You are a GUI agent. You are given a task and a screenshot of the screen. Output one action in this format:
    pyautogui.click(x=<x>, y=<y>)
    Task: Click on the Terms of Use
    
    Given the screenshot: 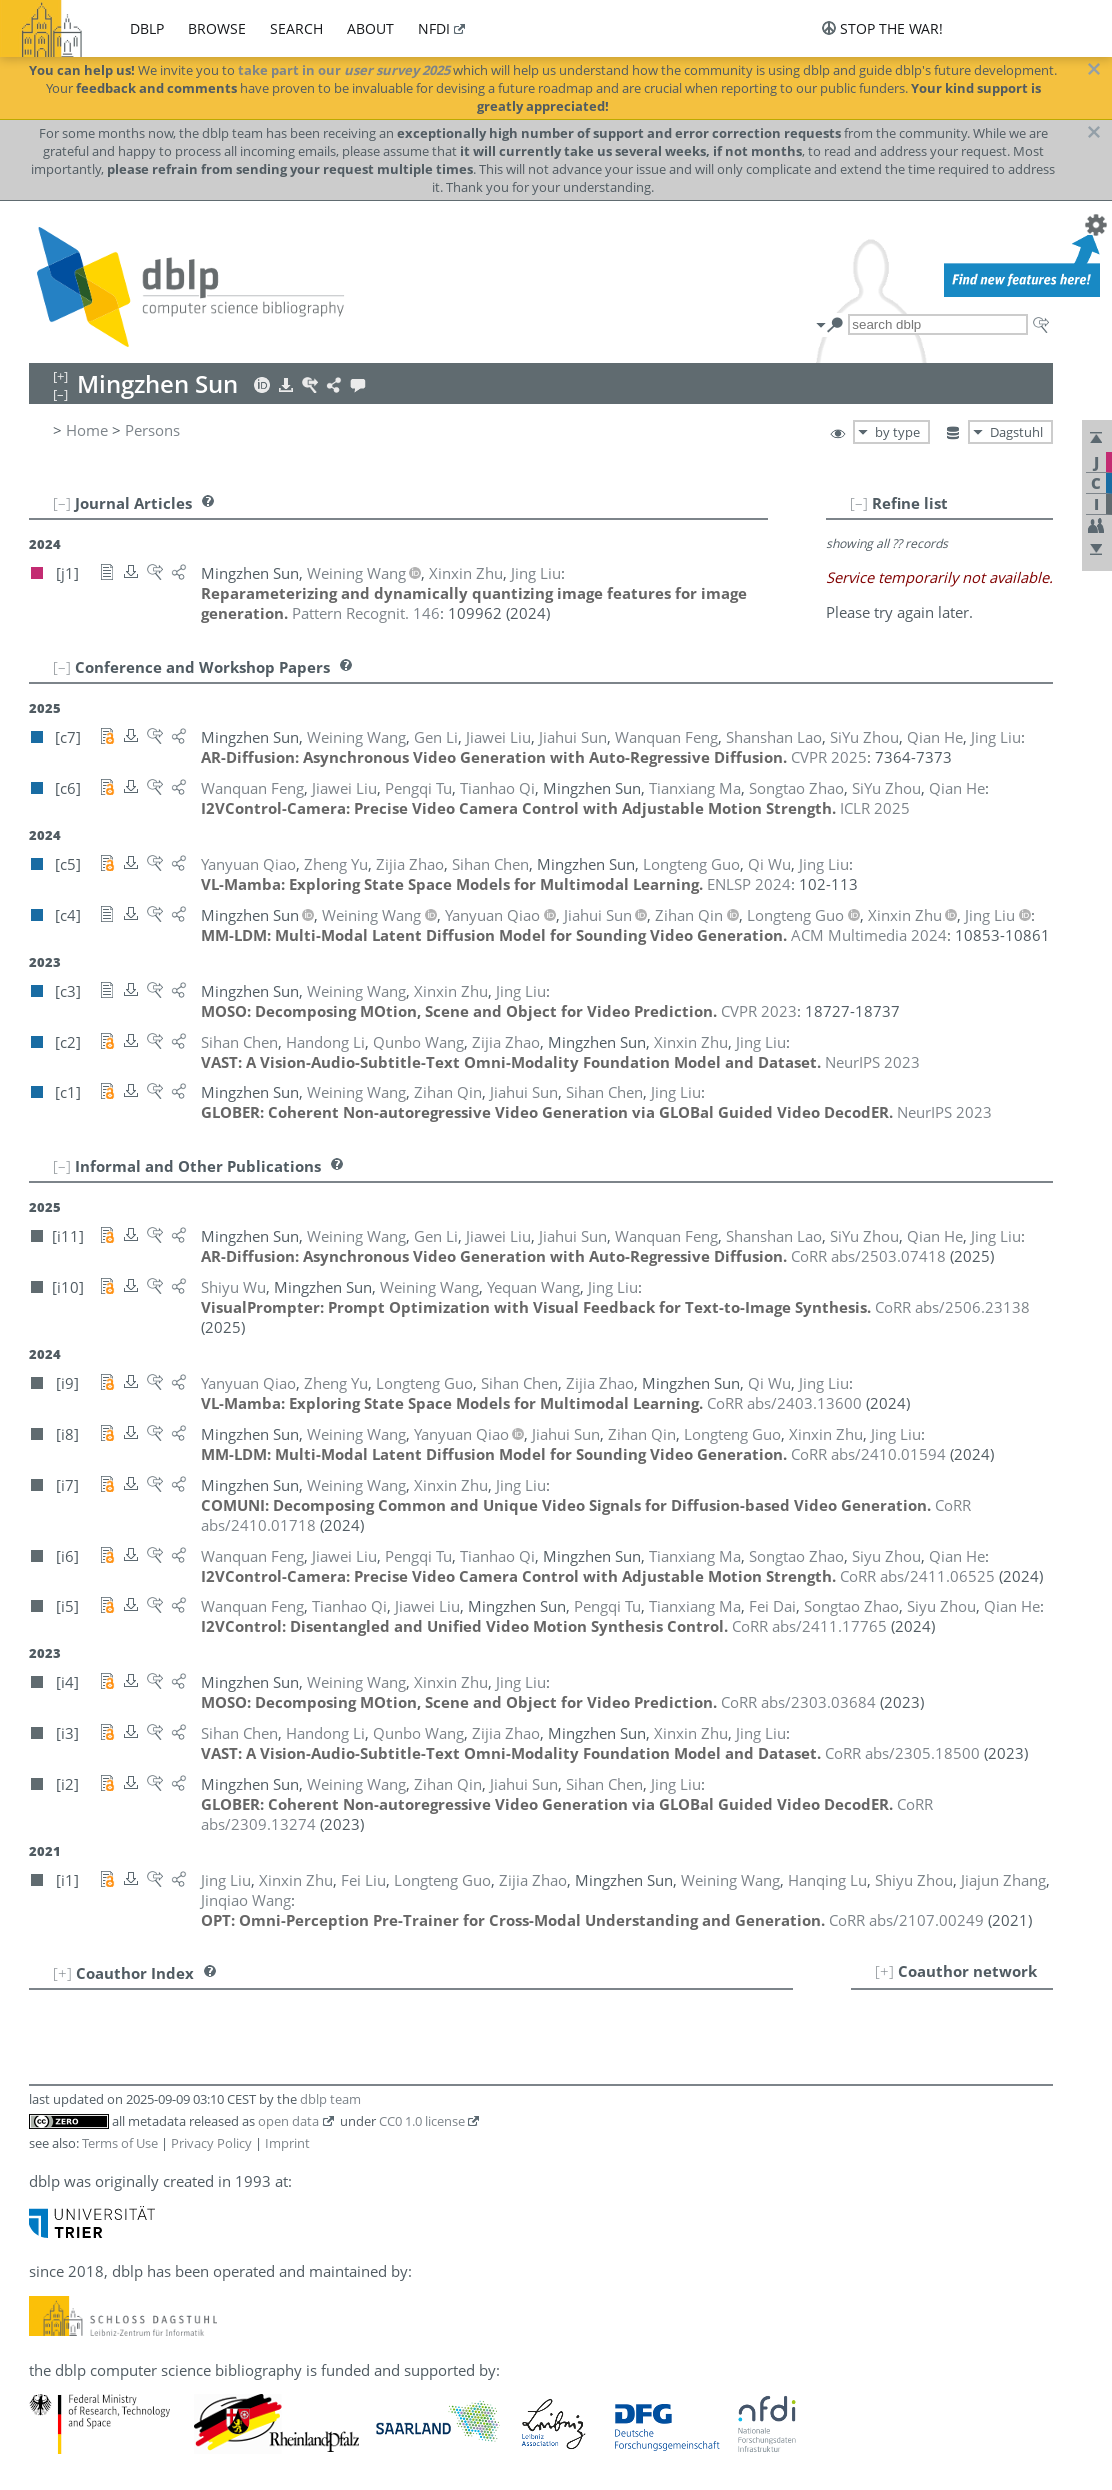 What is the action you would take?
    pyautogui.click(x=120, y=2143)
    